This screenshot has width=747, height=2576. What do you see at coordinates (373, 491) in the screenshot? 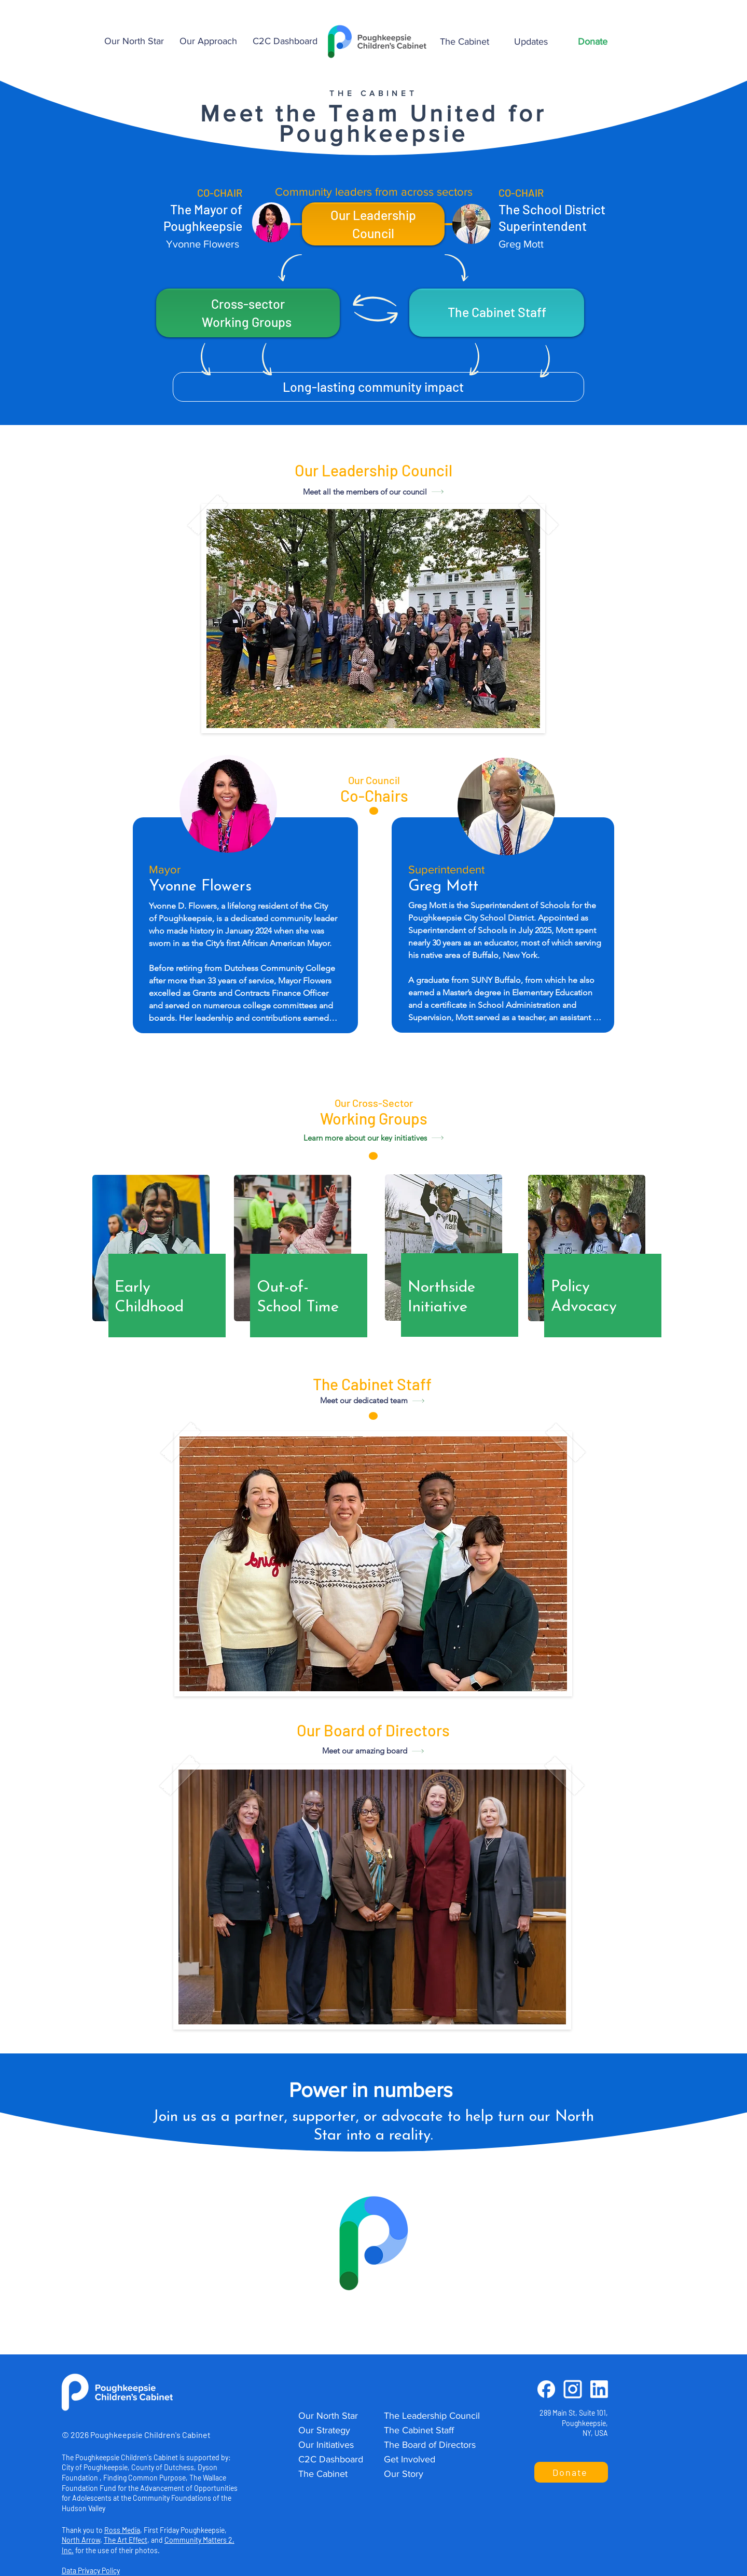
I see `[Meet all the members of our council]` at bounding box center [373, 491].